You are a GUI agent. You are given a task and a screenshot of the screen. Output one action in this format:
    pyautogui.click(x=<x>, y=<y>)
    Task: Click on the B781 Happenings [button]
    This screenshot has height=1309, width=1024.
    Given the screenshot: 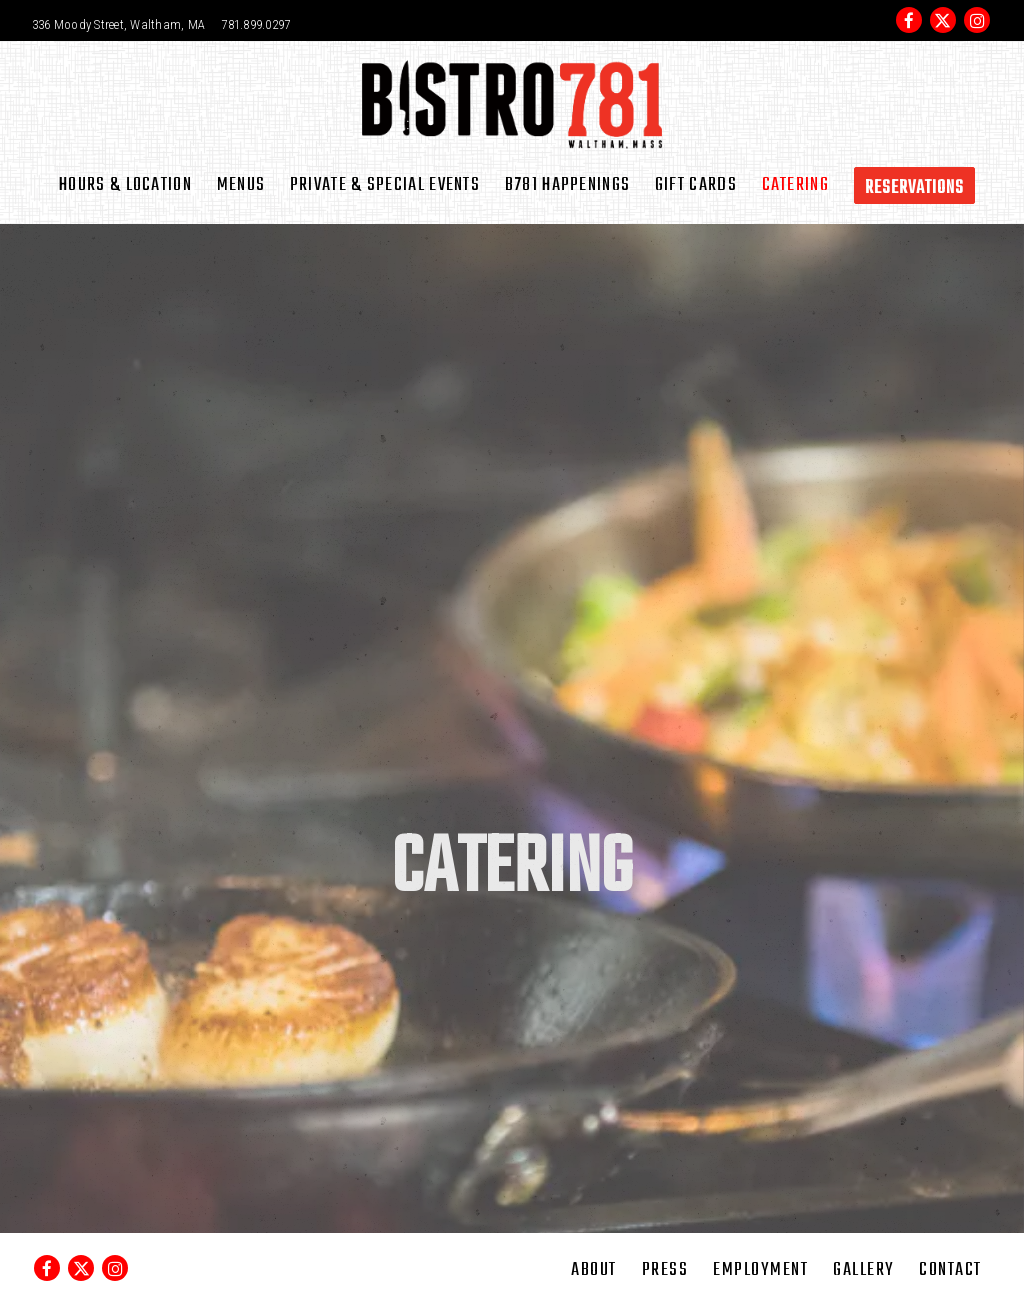 What is the action you would take?
    pyautogui.click(x=568, y=185)
    